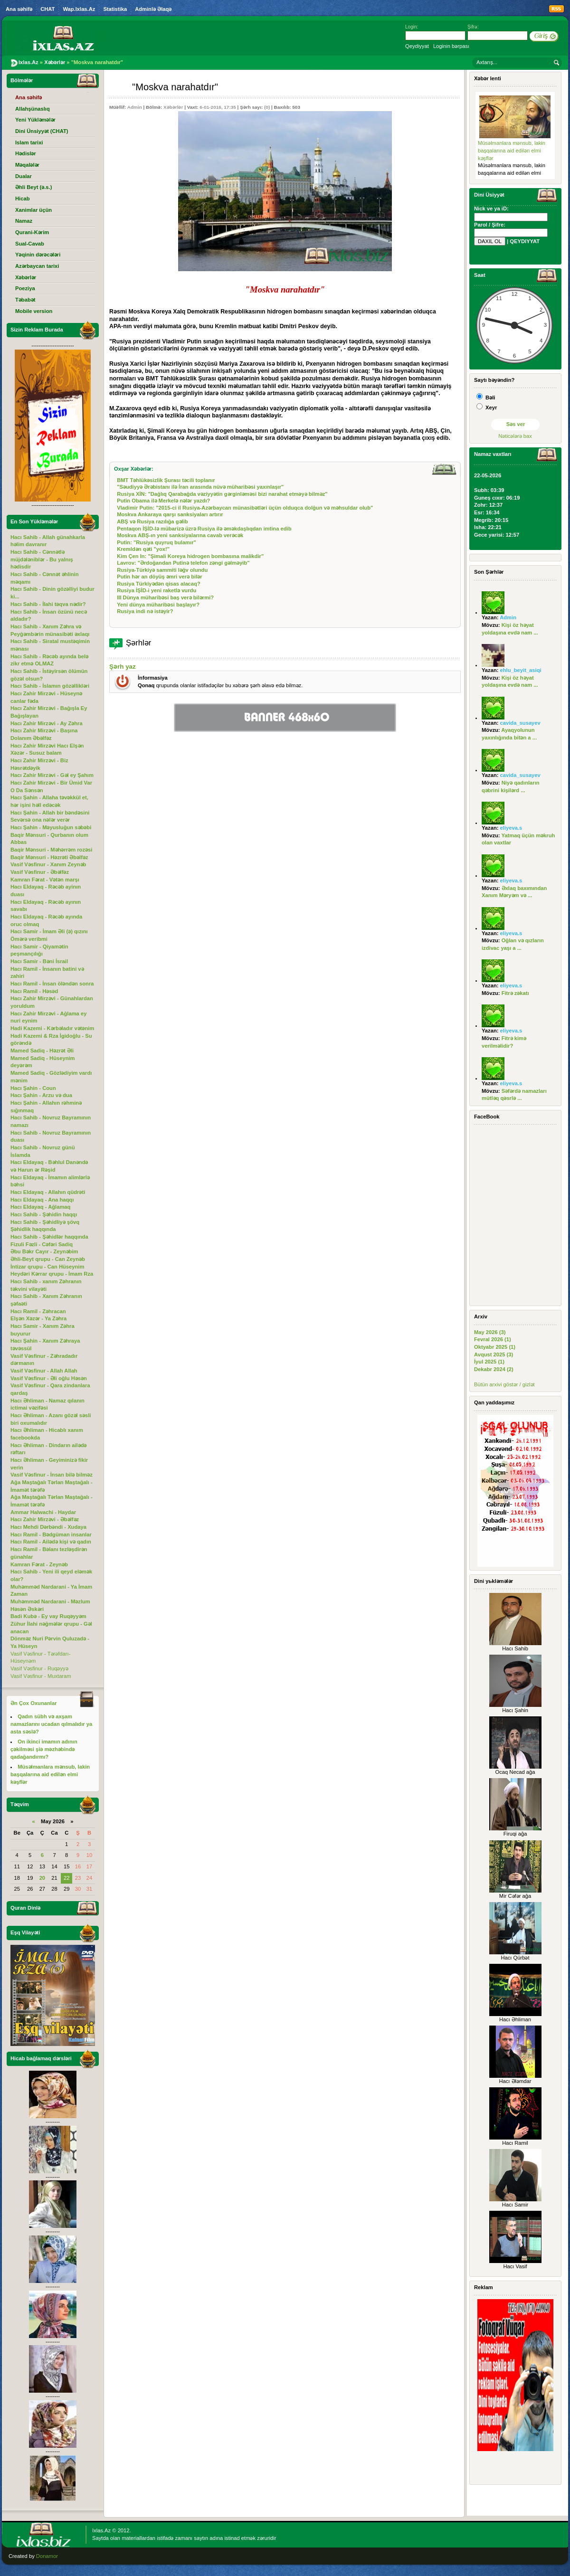 This screenshot has width=570, height=2576. What do you see at coordinates (163, 500) in the screenshot?
I see `Putin Obama ilə Merkelə nələr yazdı?` at bounding box center [163, 500].